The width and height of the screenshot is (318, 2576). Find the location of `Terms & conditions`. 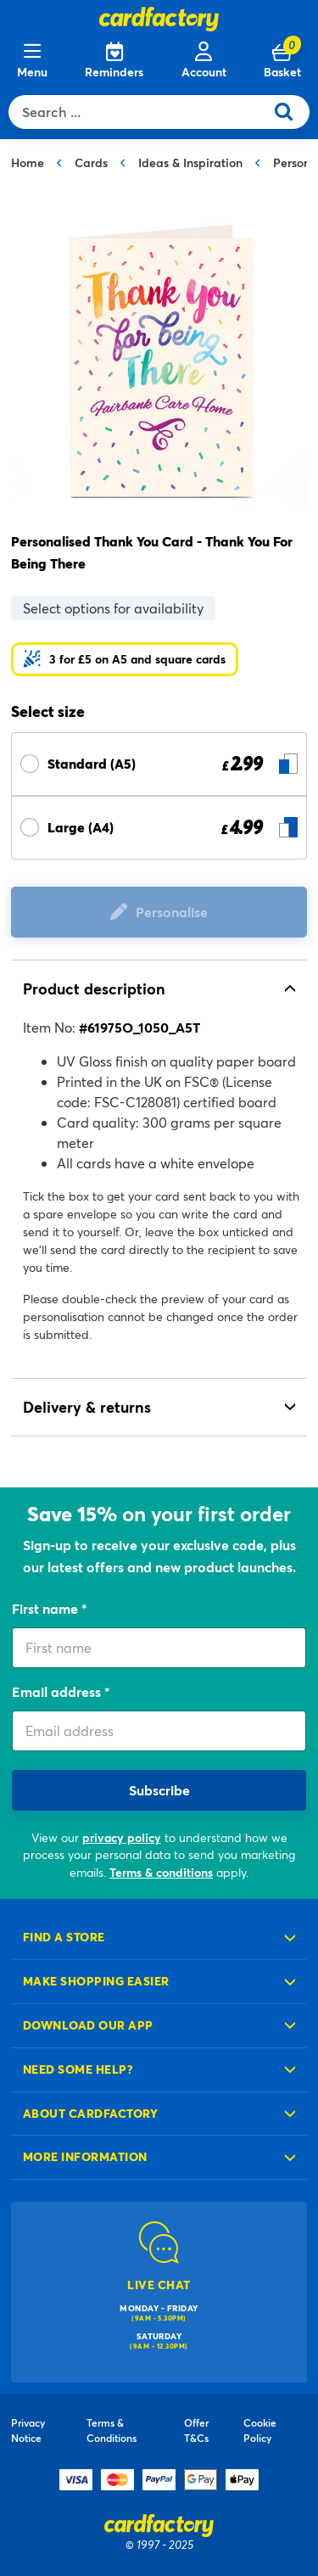

Terms & conditions is located at coordinates (161, 1872).